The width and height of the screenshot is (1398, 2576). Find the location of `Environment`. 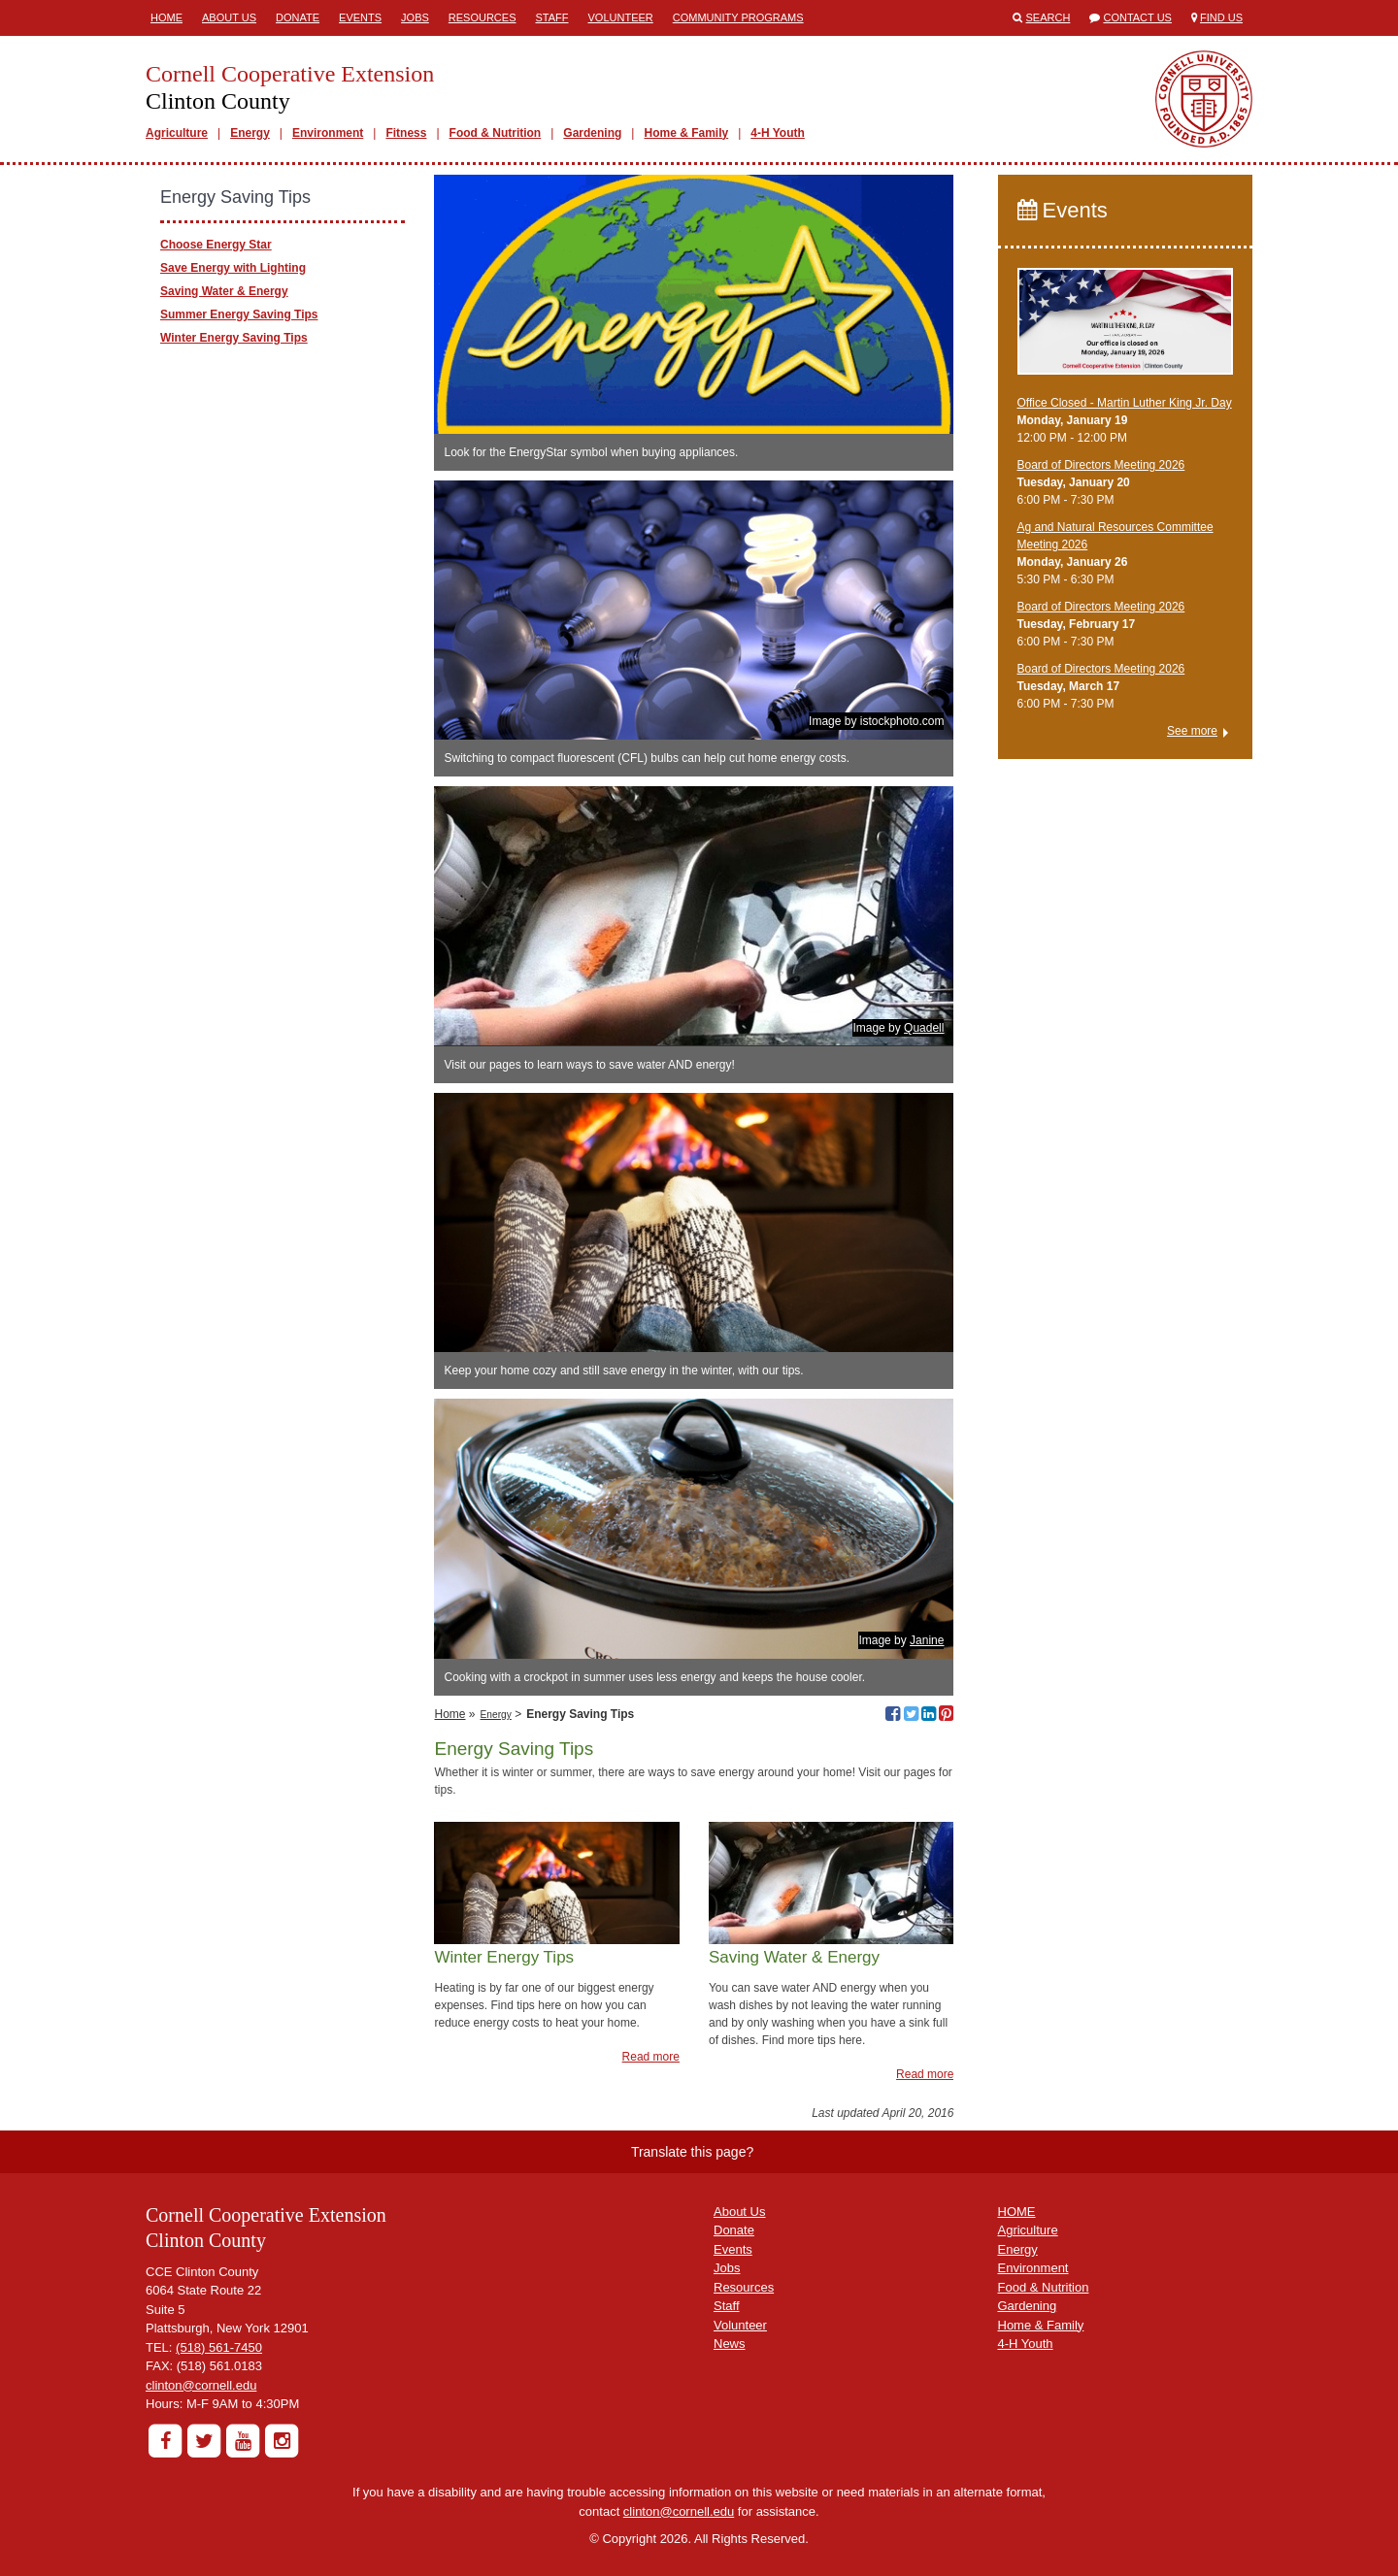

Environment is located at coordinates (327, 133).